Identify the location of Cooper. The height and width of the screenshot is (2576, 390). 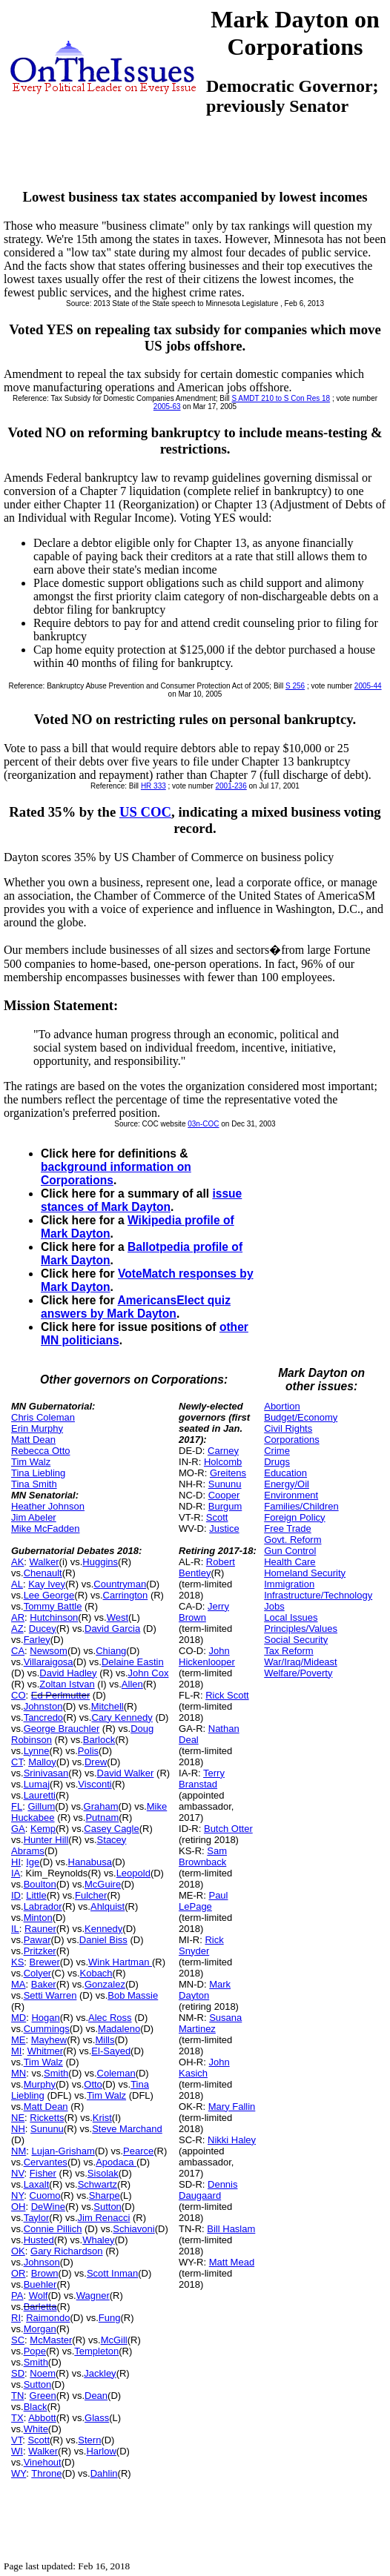
(224, 1495).